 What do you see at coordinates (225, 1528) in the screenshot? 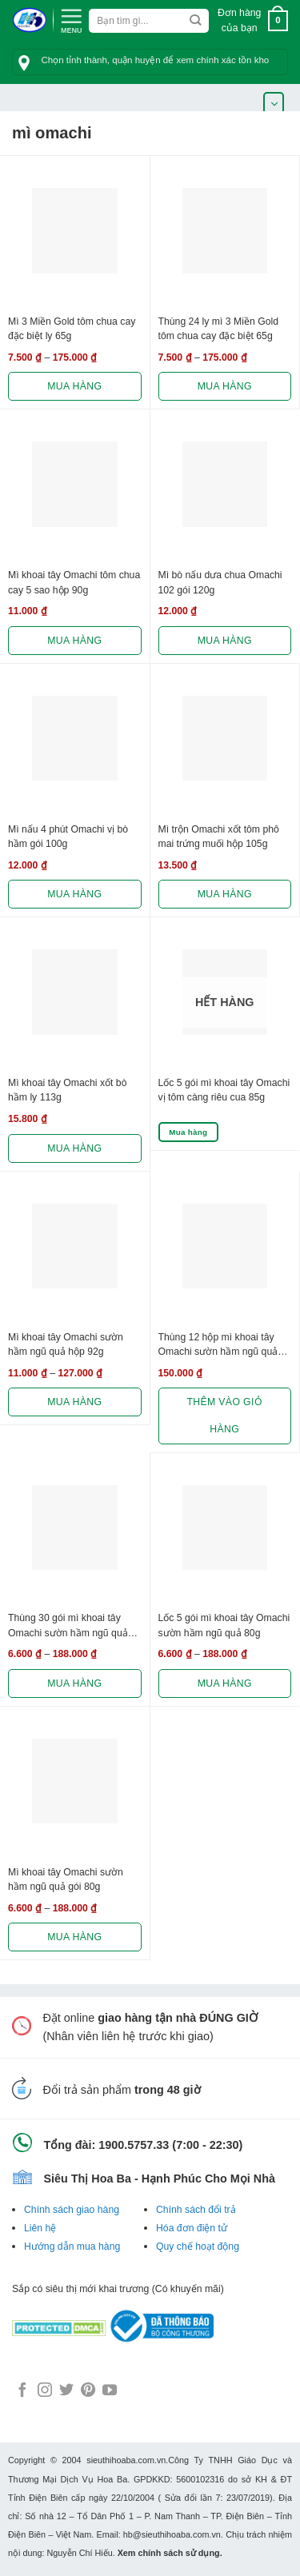
I see `[Lốc 5 gói mì khoai tây Omachi sườn hầm ngũ quả 80g]` at bounding box center [225, 1528].